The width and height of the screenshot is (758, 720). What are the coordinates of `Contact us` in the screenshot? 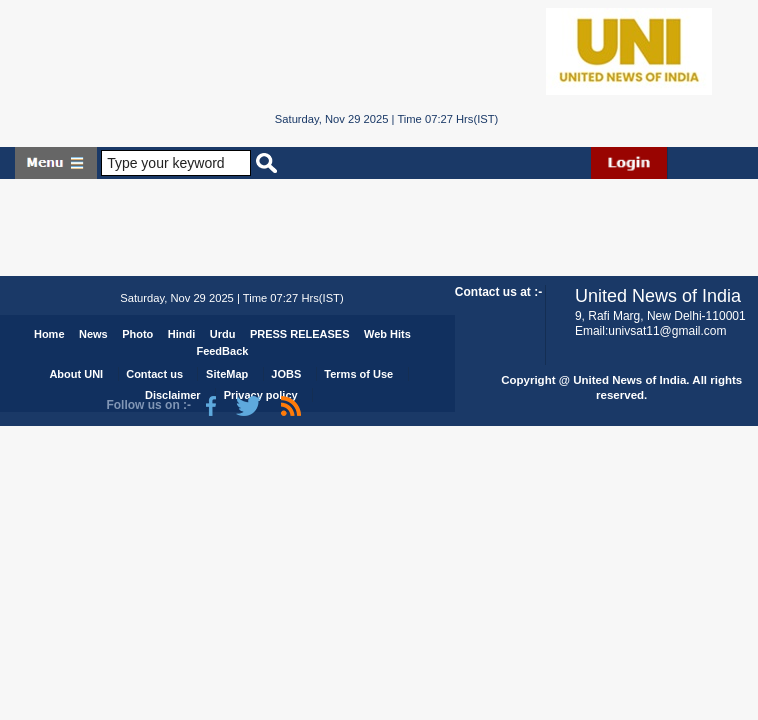 It's located at (154, 374).